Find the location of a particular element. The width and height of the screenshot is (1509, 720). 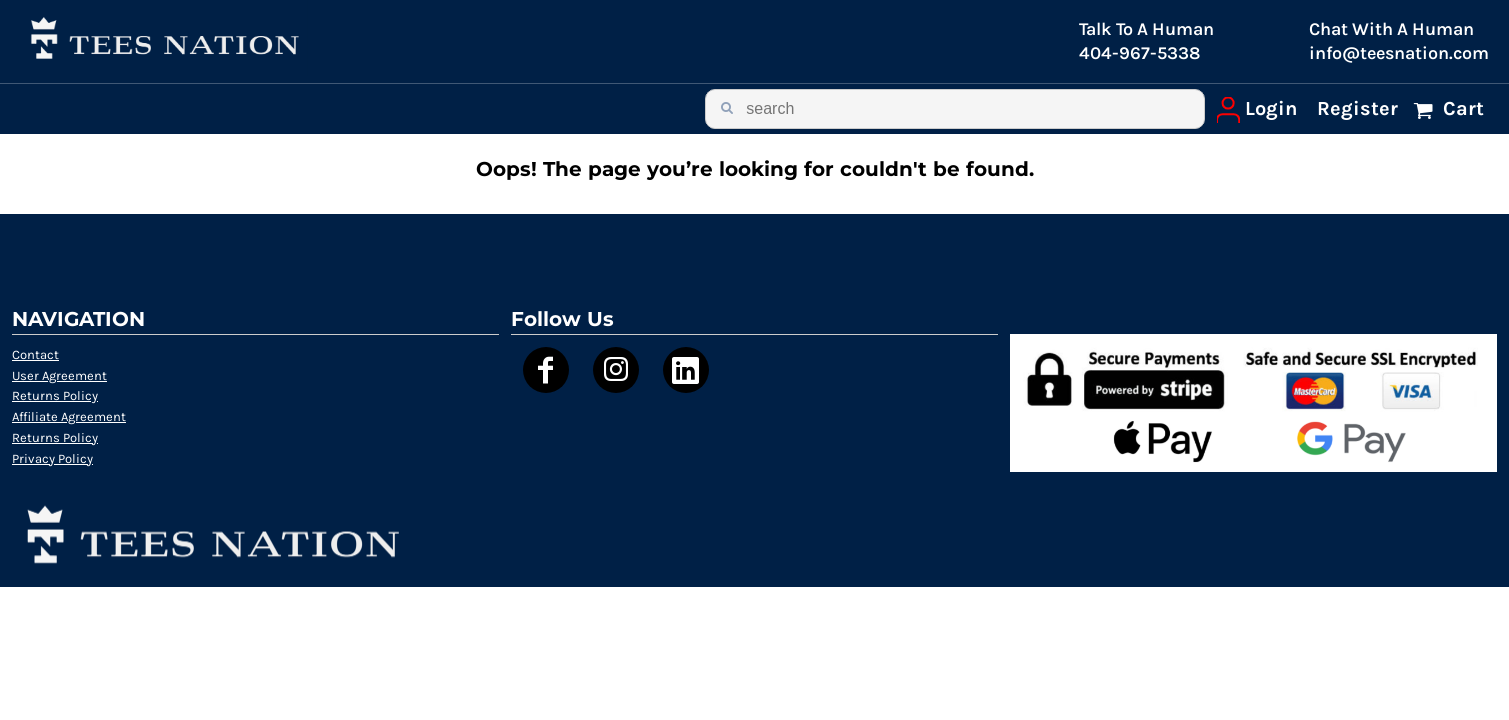

Affiliate Agreement is located at coordinates (69, 416).